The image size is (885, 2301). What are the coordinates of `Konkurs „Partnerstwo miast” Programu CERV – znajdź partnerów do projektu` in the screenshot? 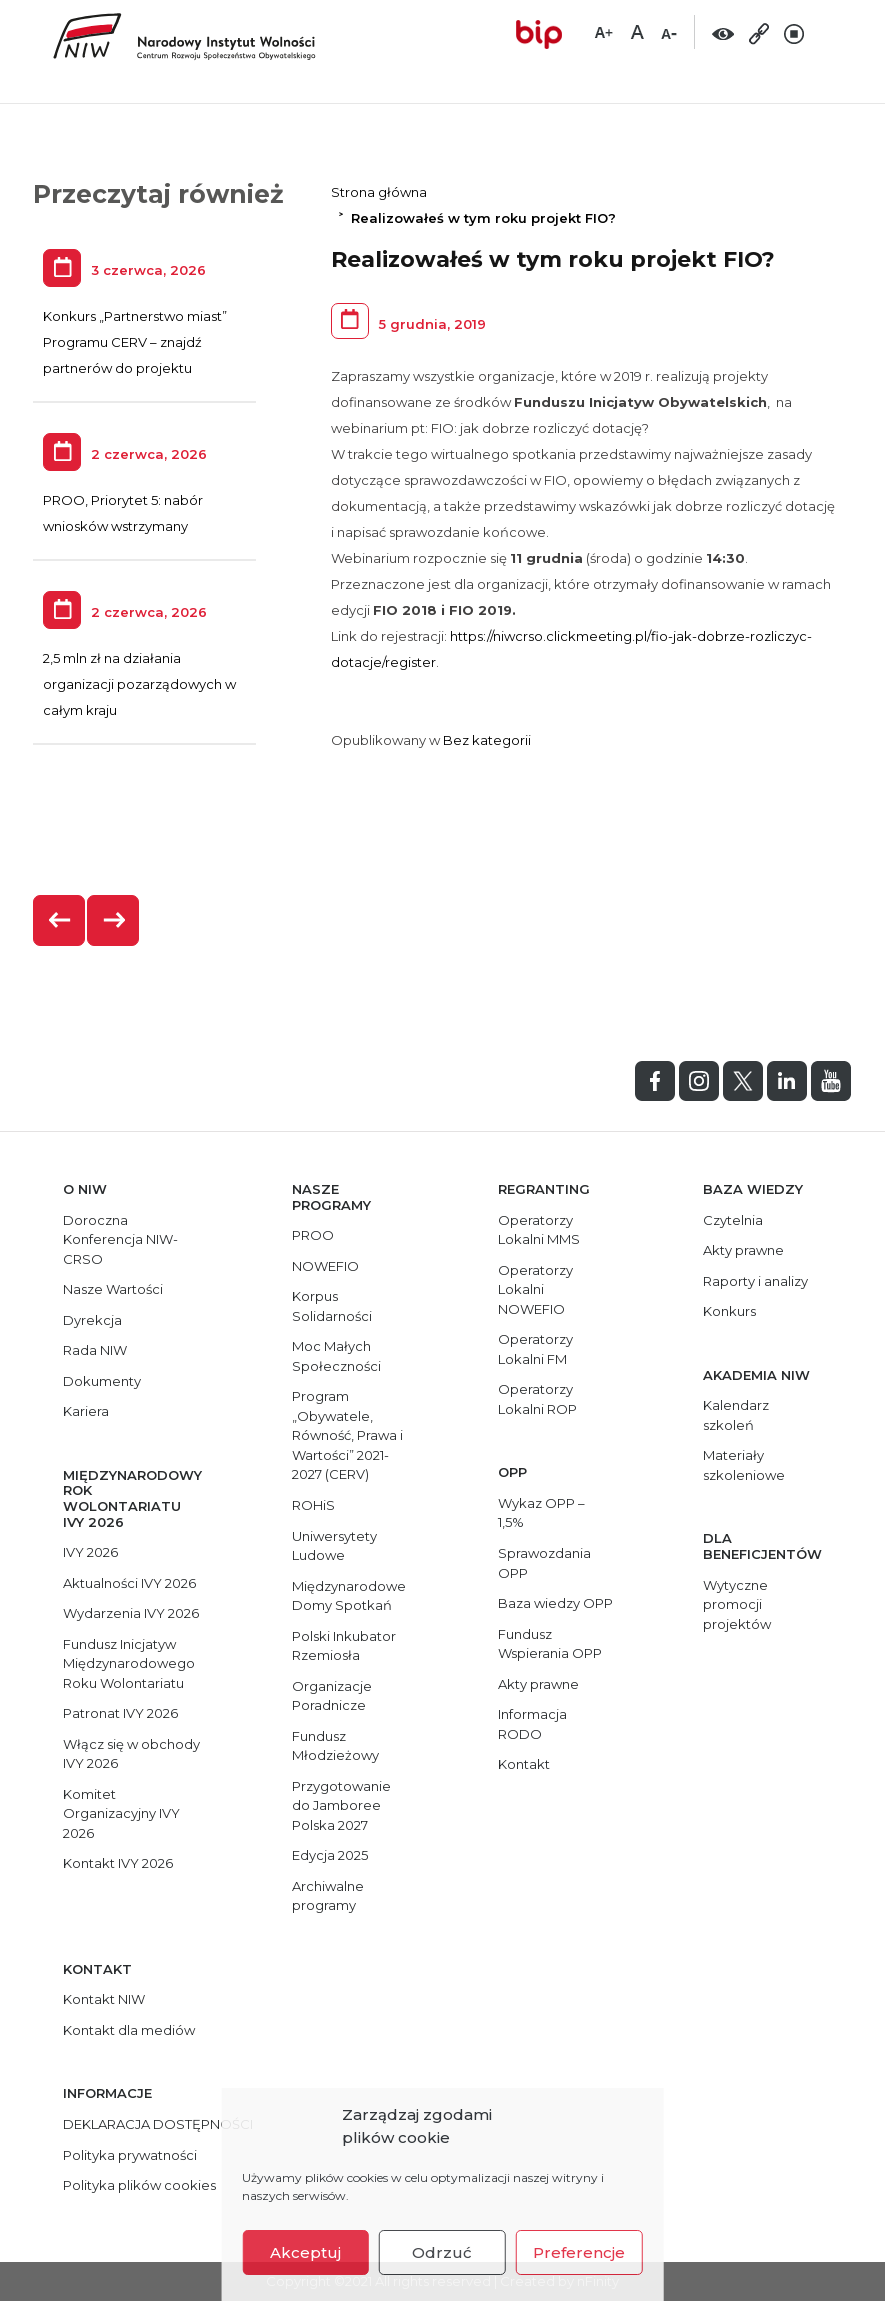 It's located at (135, 342).